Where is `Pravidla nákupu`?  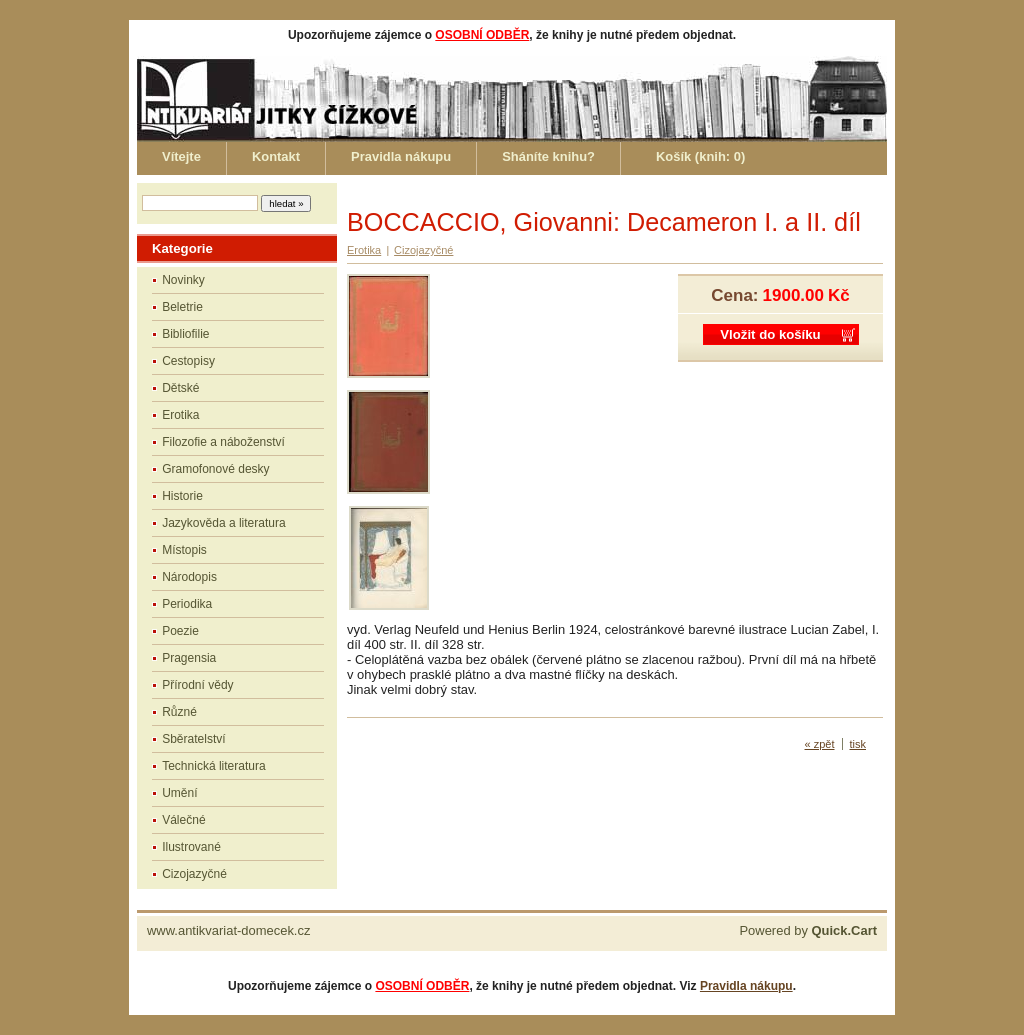
Pravidla nákupu is located at coordinates (401, 156).